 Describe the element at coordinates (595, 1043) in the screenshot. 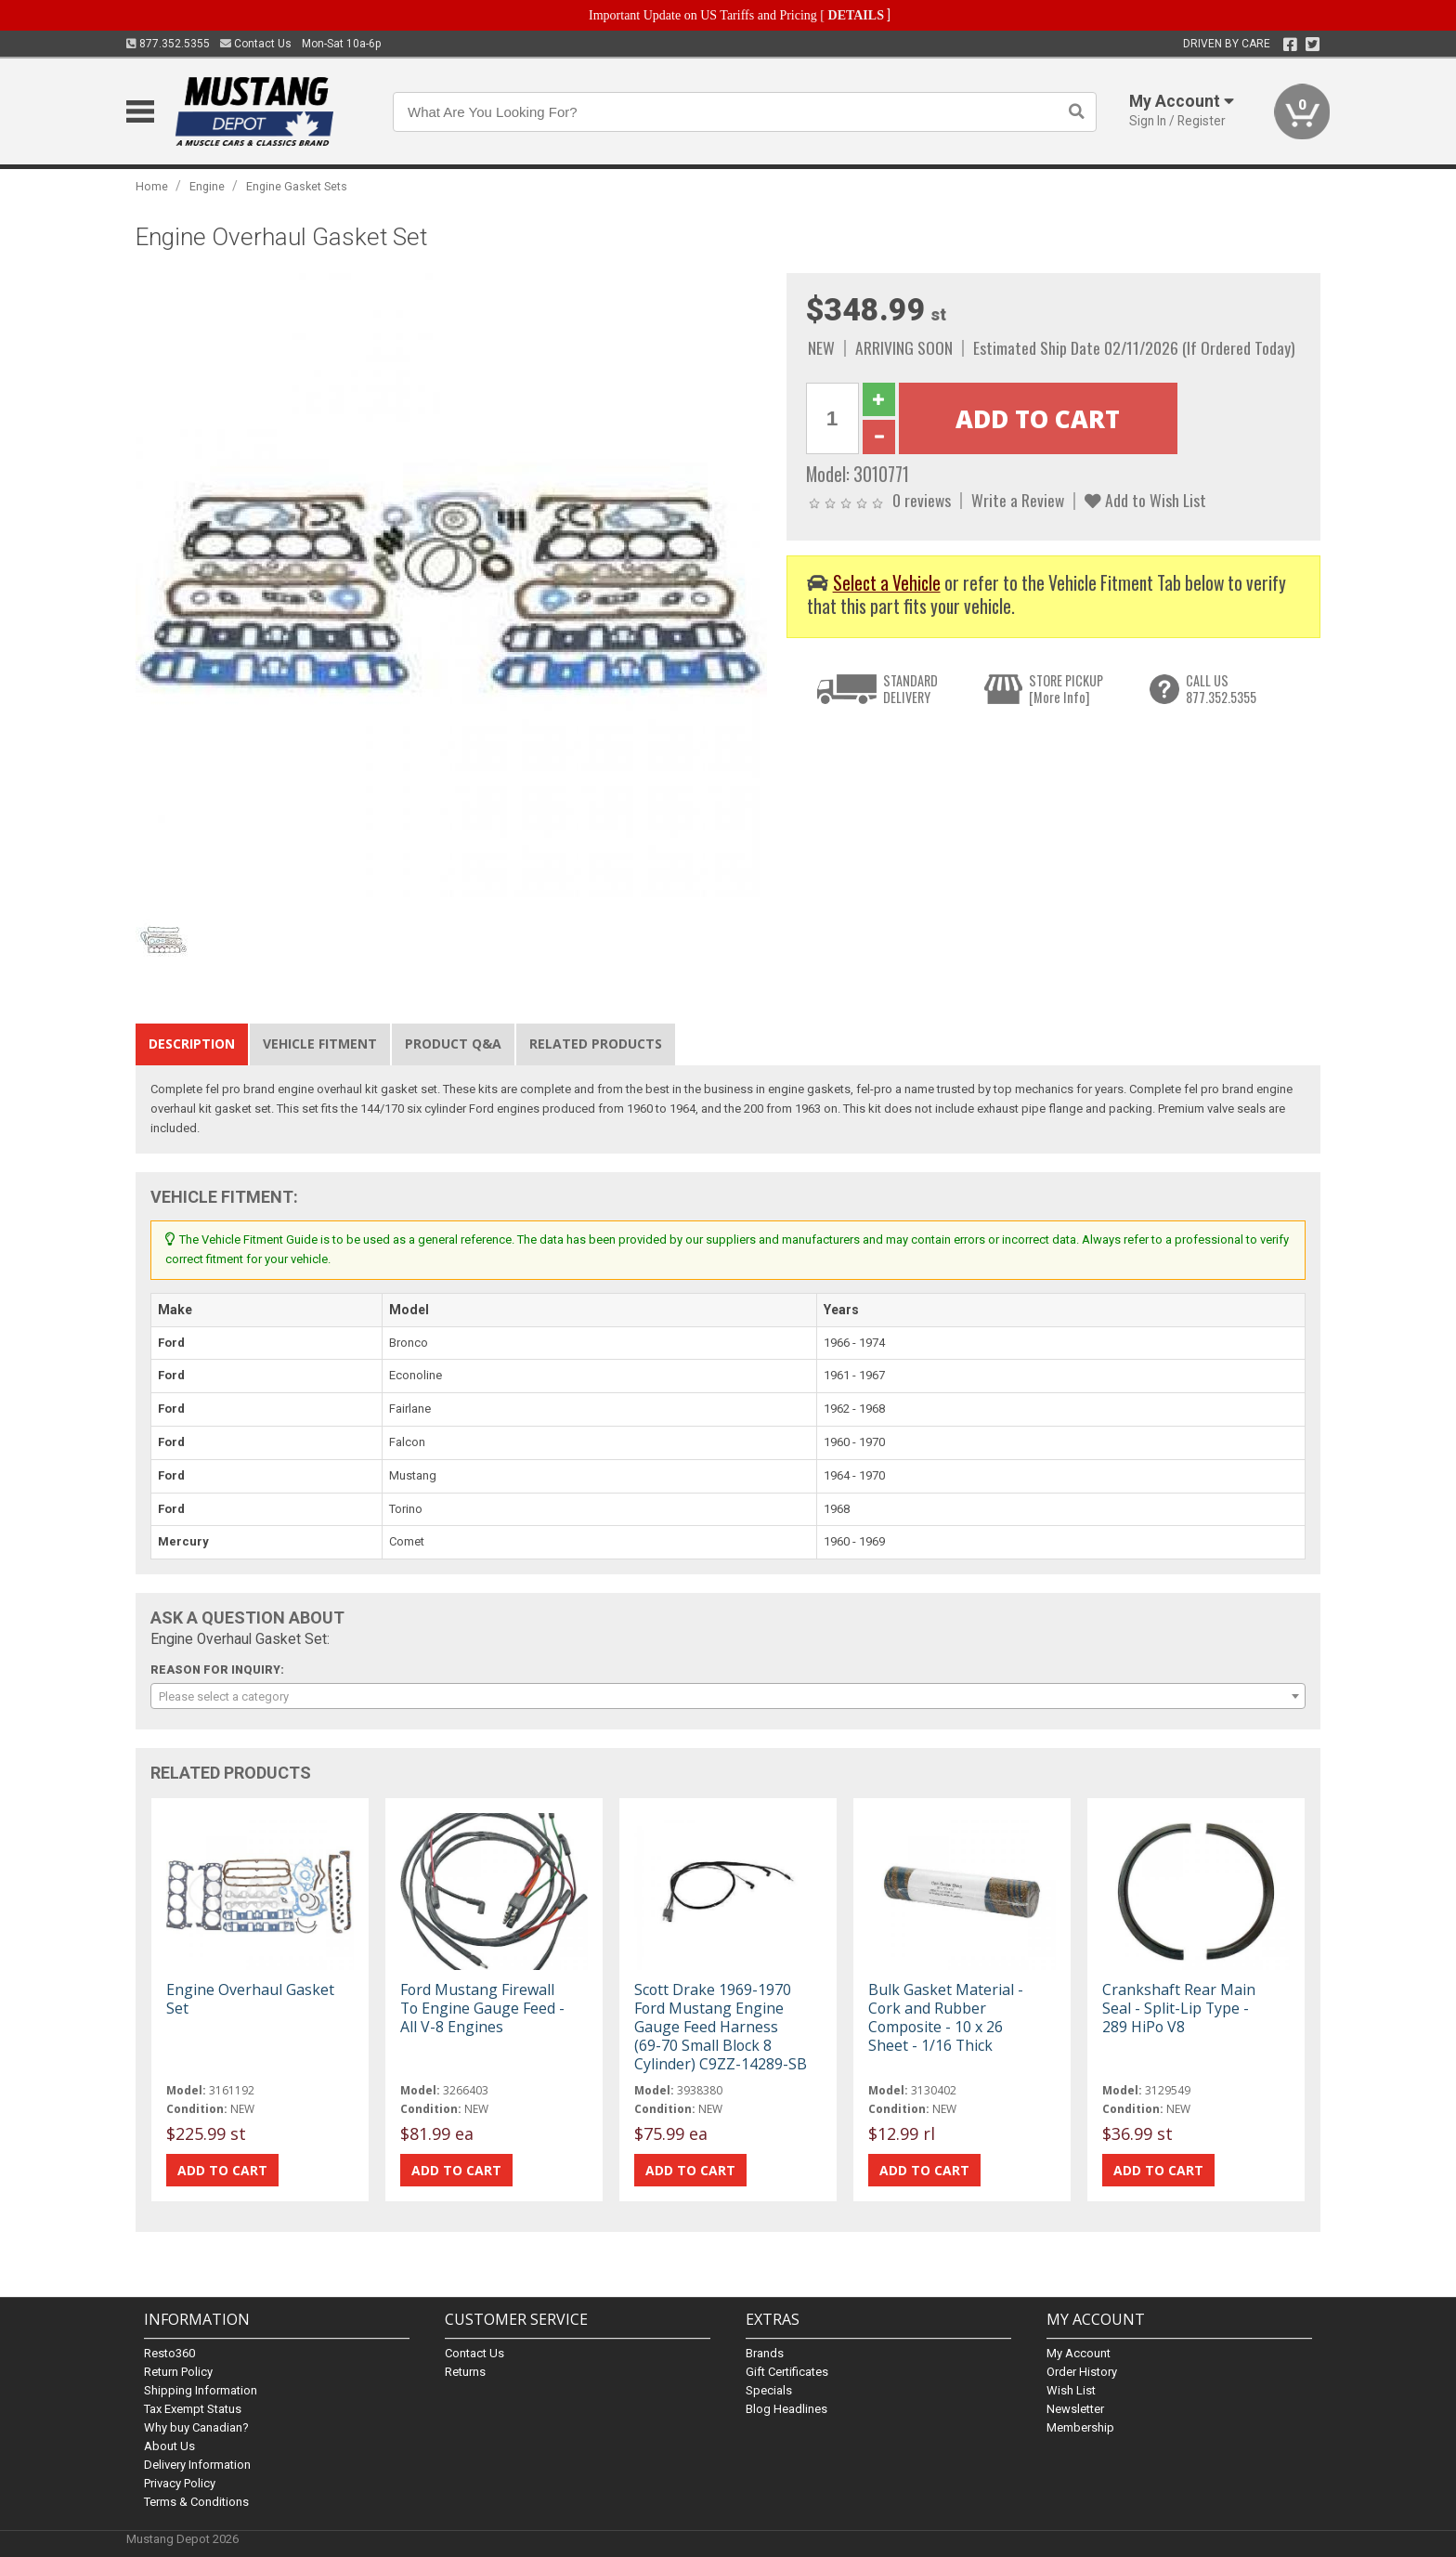

I see `Related Products` at that location.